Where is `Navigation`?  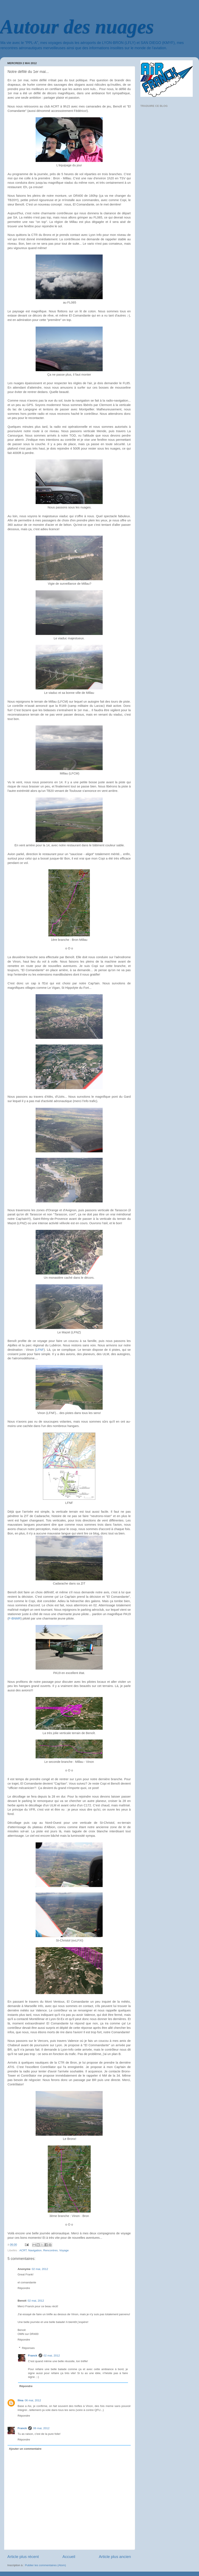 Navigation is located at coordinates (35, 2250).